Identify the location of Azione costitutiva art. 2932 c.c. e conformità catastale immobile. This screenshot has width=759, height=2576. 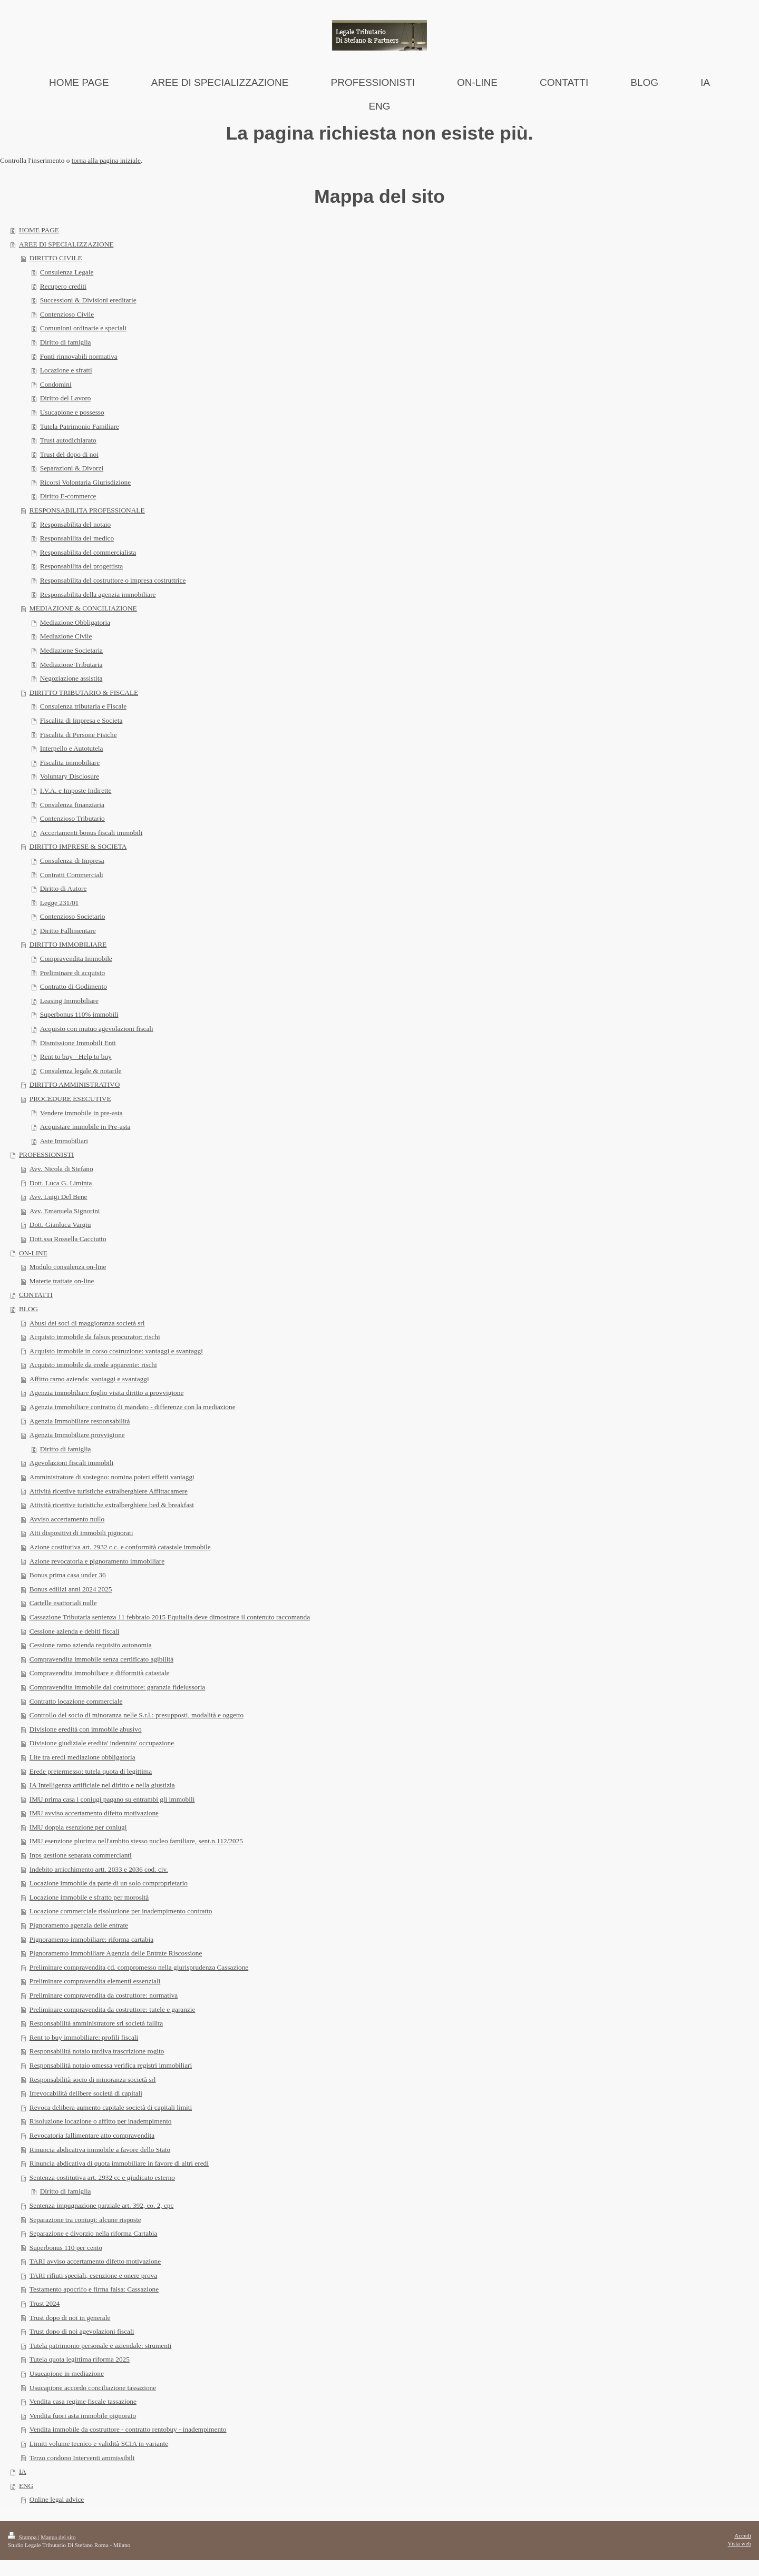
(120, 1547).